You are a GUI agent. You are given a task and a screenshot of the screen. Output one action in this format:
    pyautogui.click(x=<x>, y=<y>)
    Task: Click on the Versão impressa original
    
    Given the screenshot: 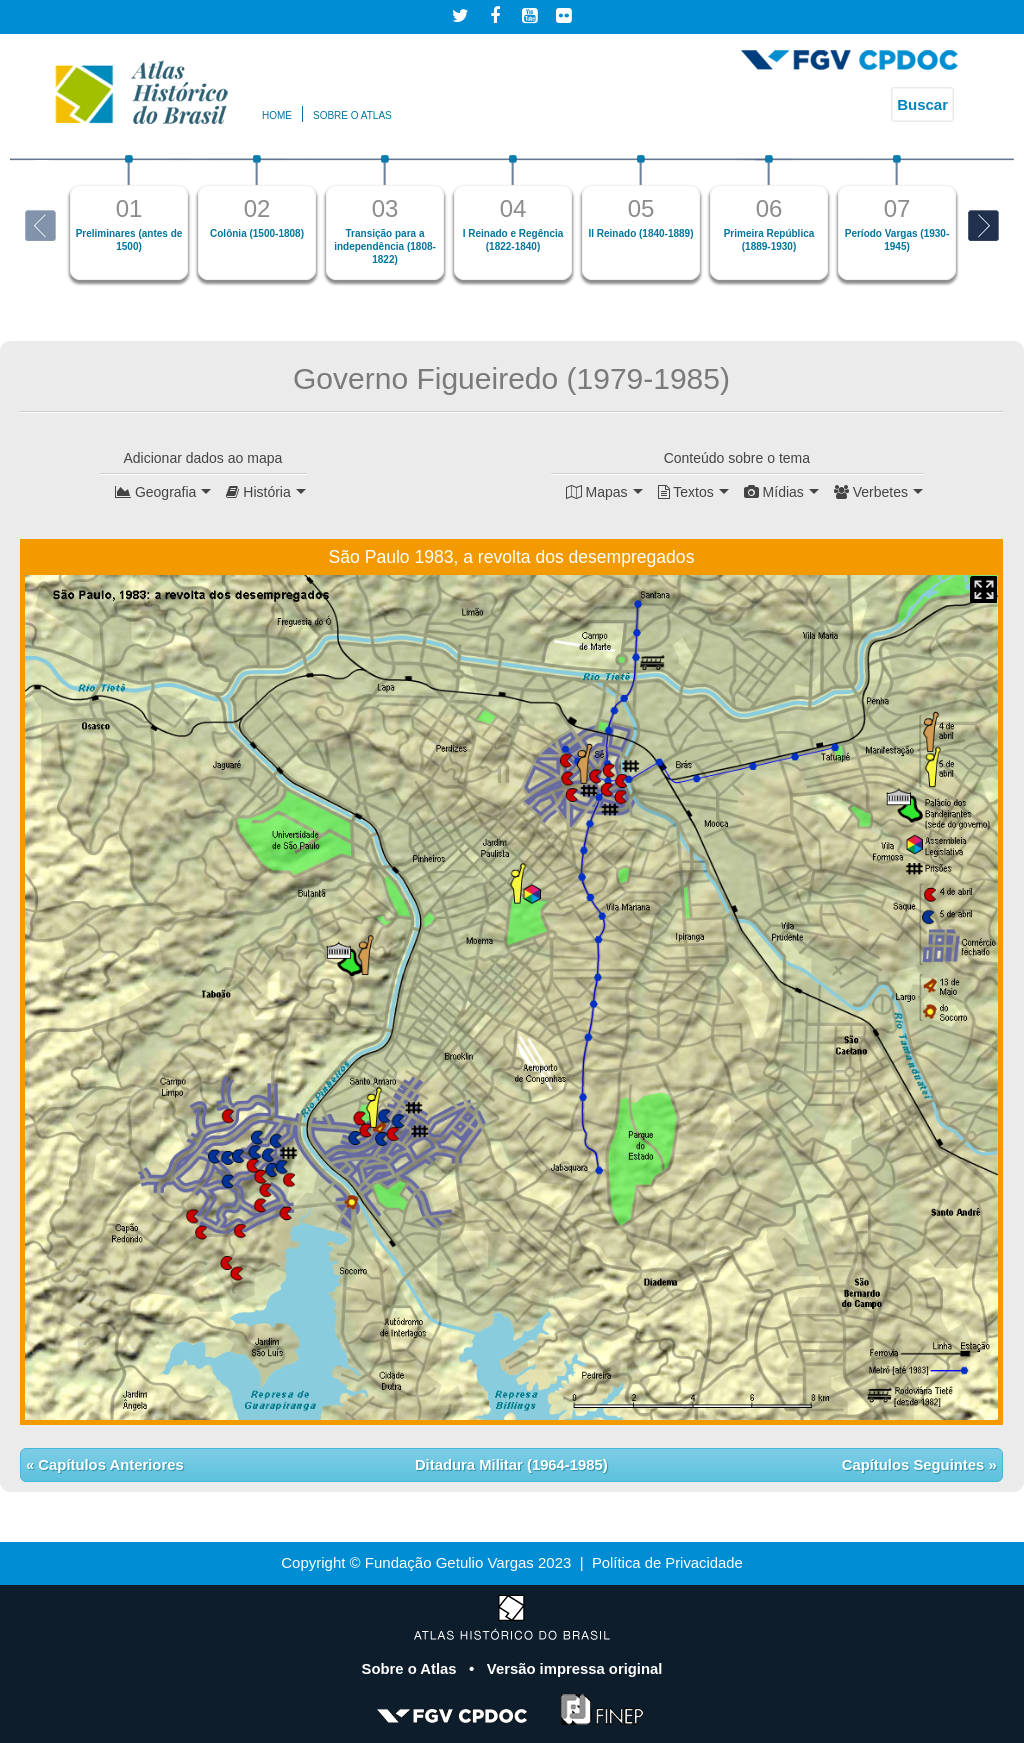 What is the action you would take?
    pyautogui.click(x=575, y=1668)
    